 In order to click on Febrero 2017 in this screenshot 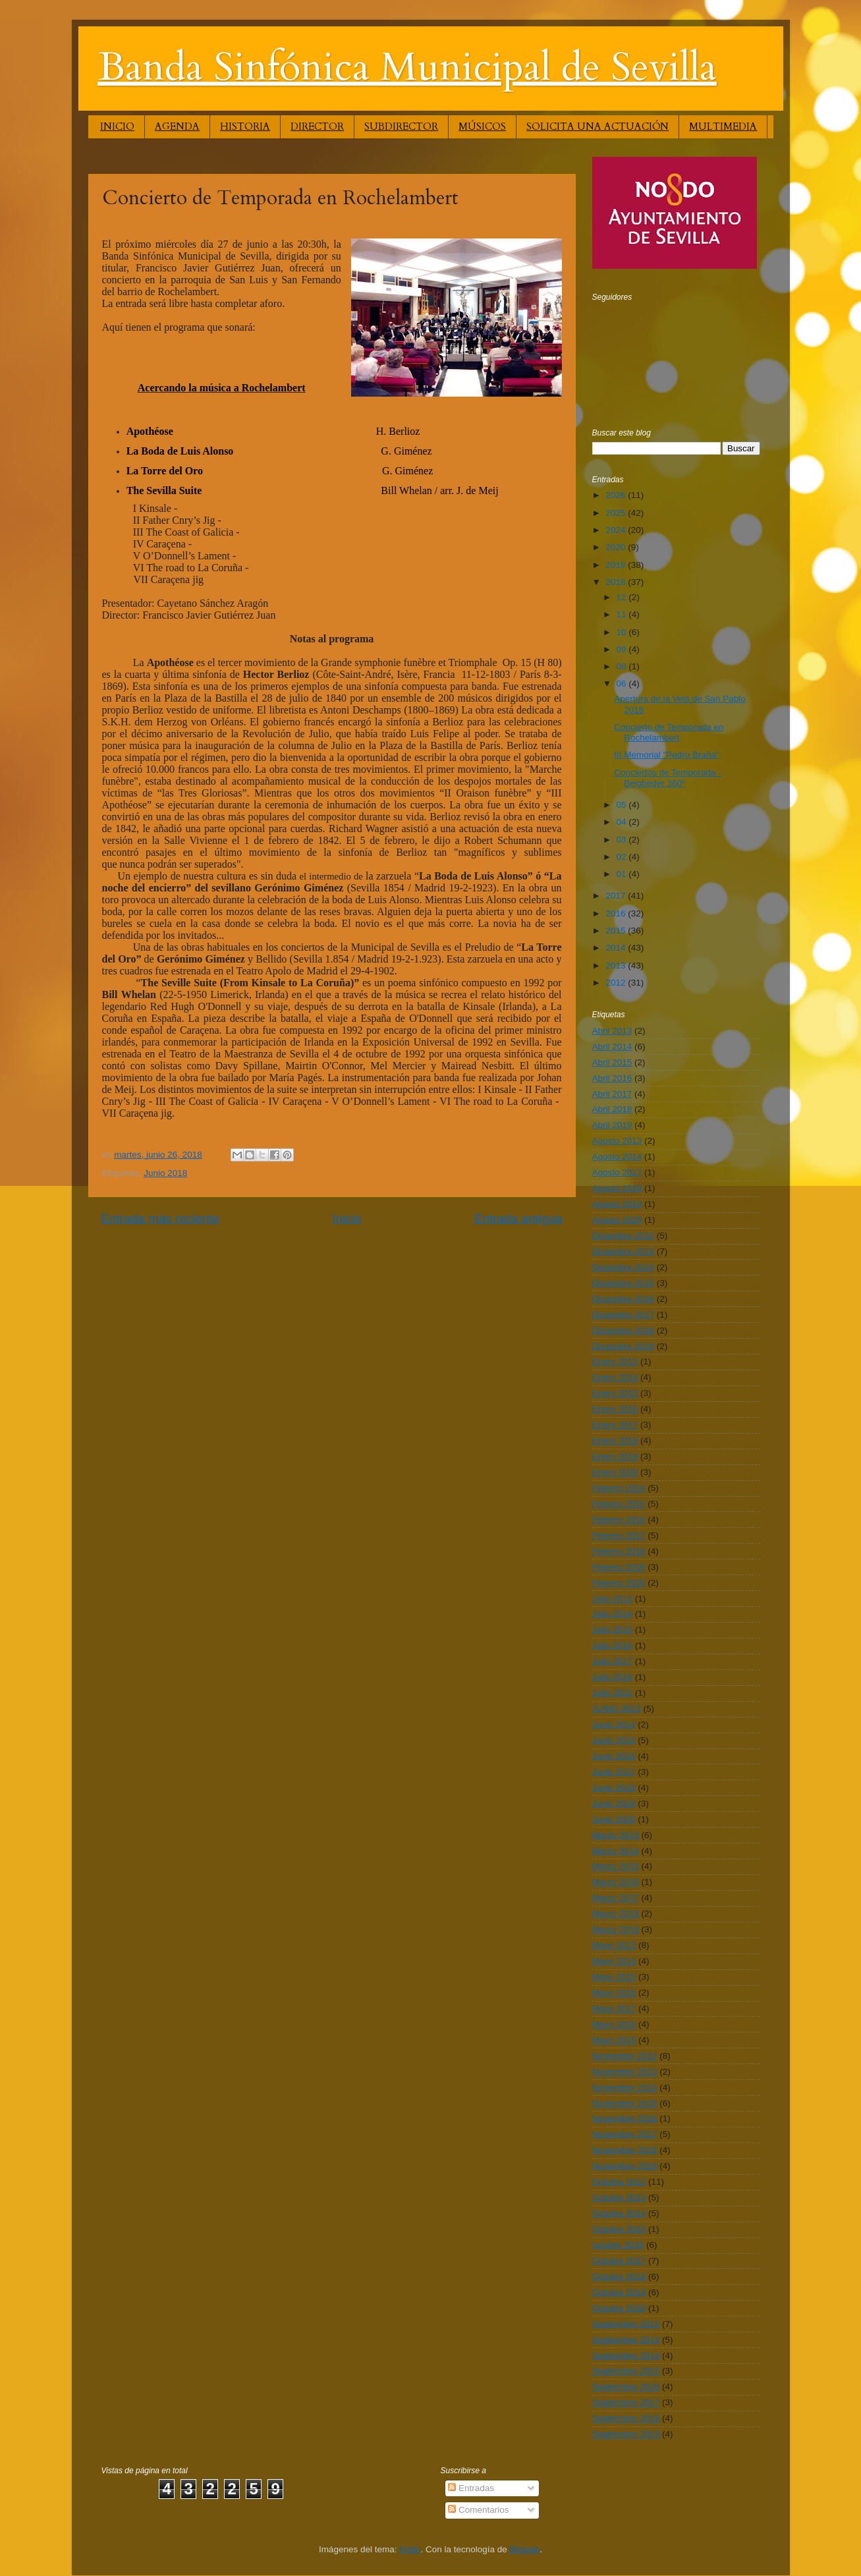, I will do `click(619, 1535)`.